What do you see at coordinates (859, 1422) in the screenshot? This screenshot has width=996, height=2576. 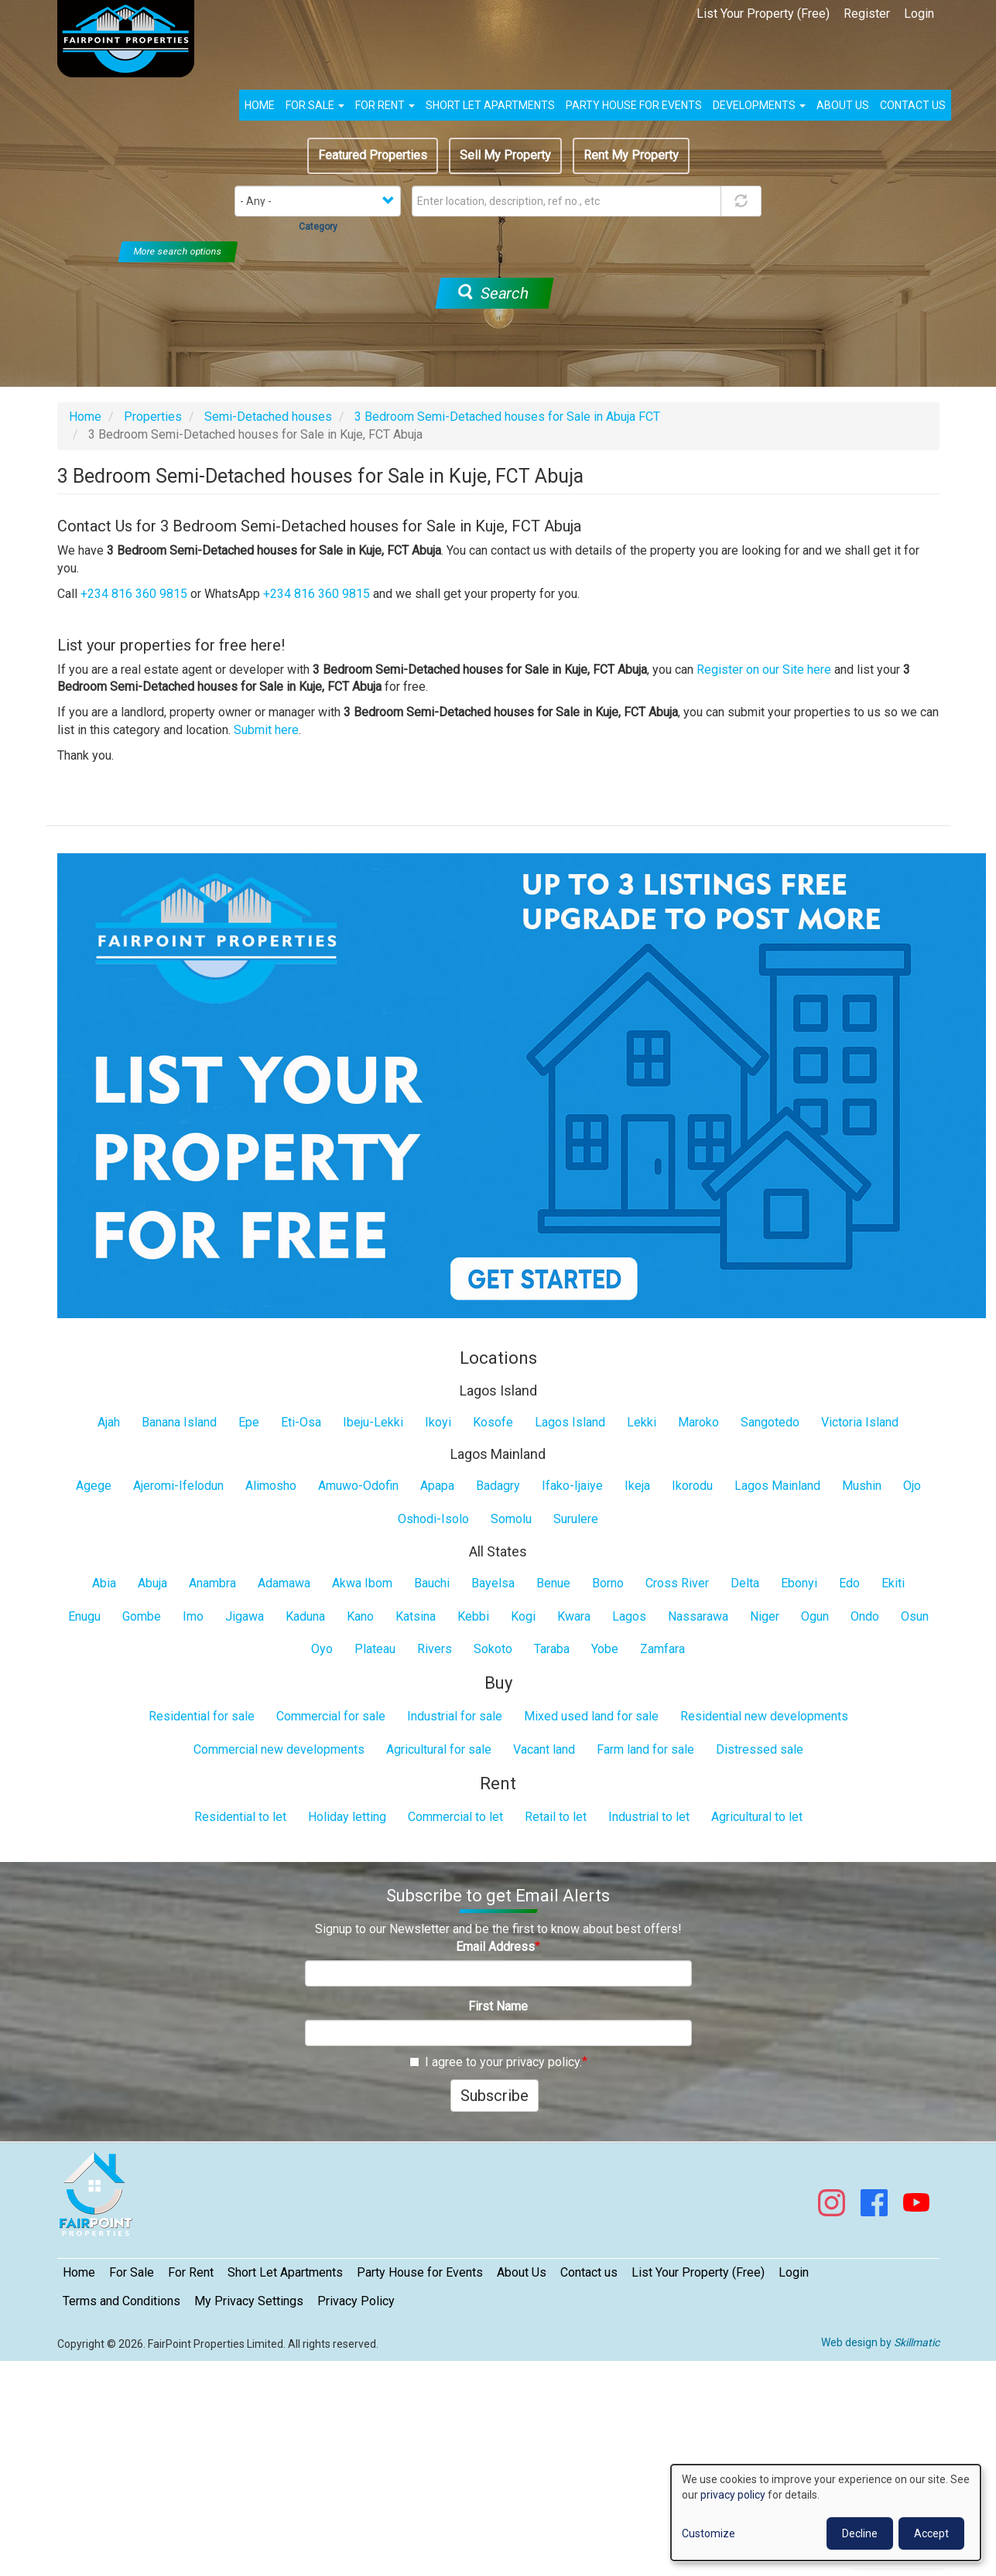 I see `Victoria Island` at bounding box center [859, 1422].